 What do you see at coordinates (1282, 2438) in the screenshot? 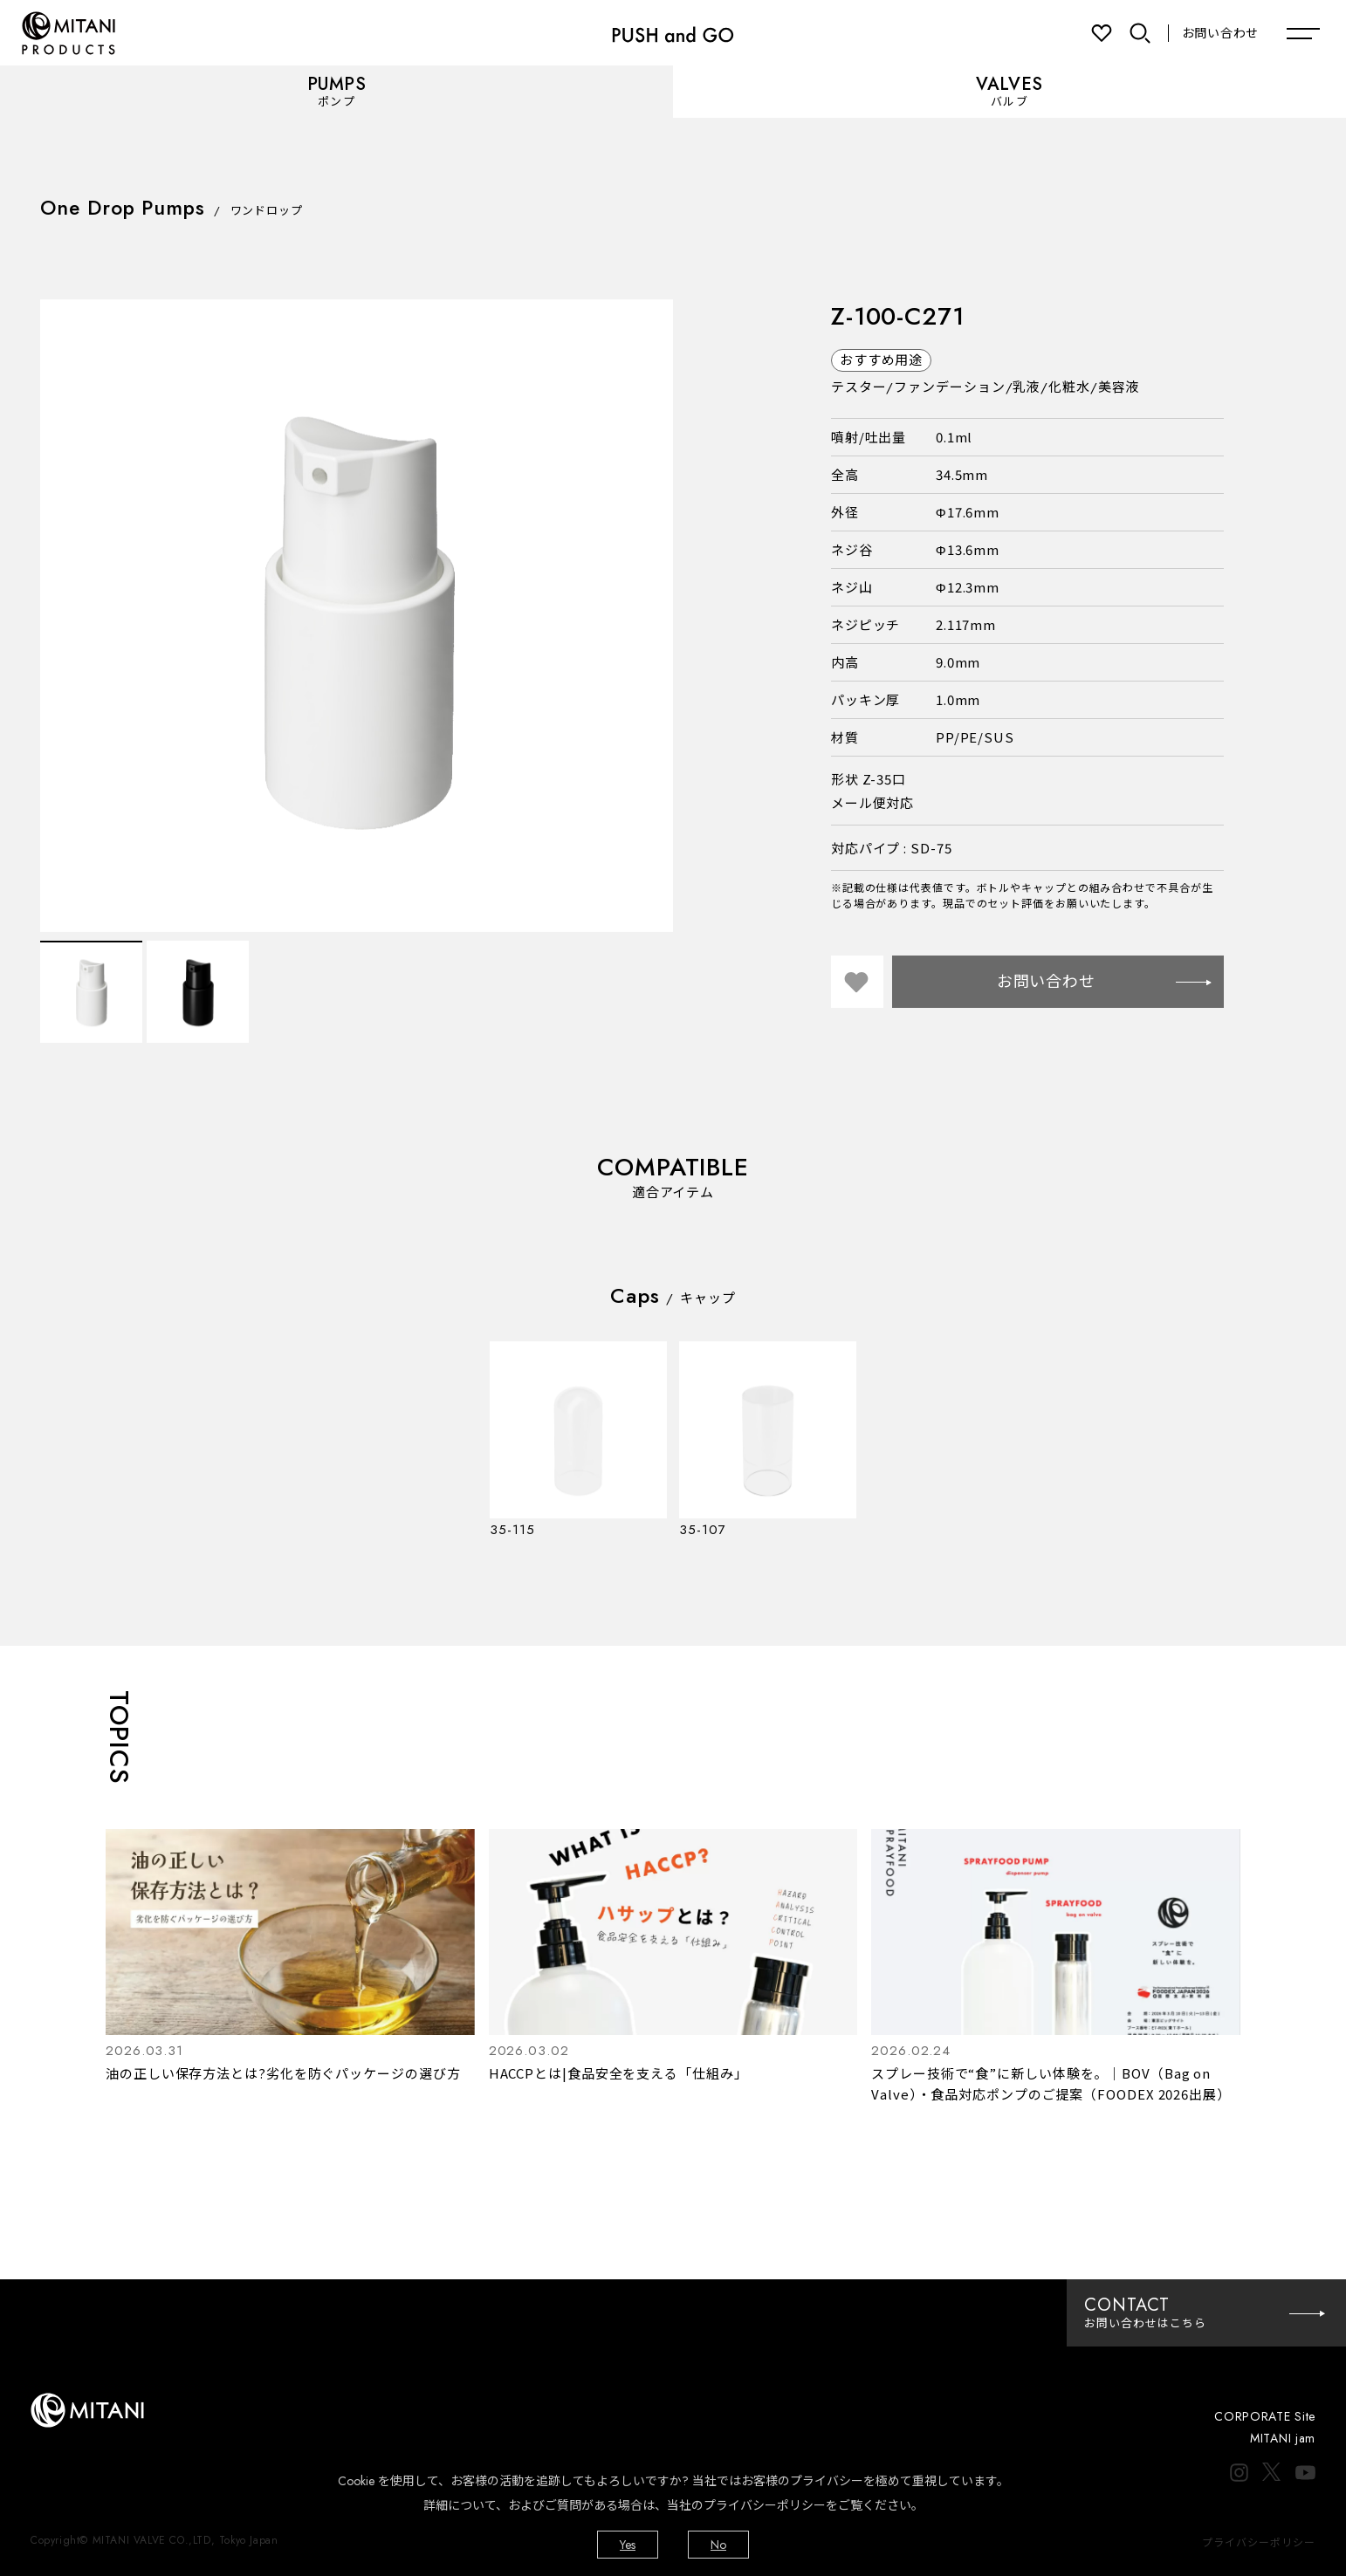
I see `MITANI jam` at bounding box center [1282, 2438].